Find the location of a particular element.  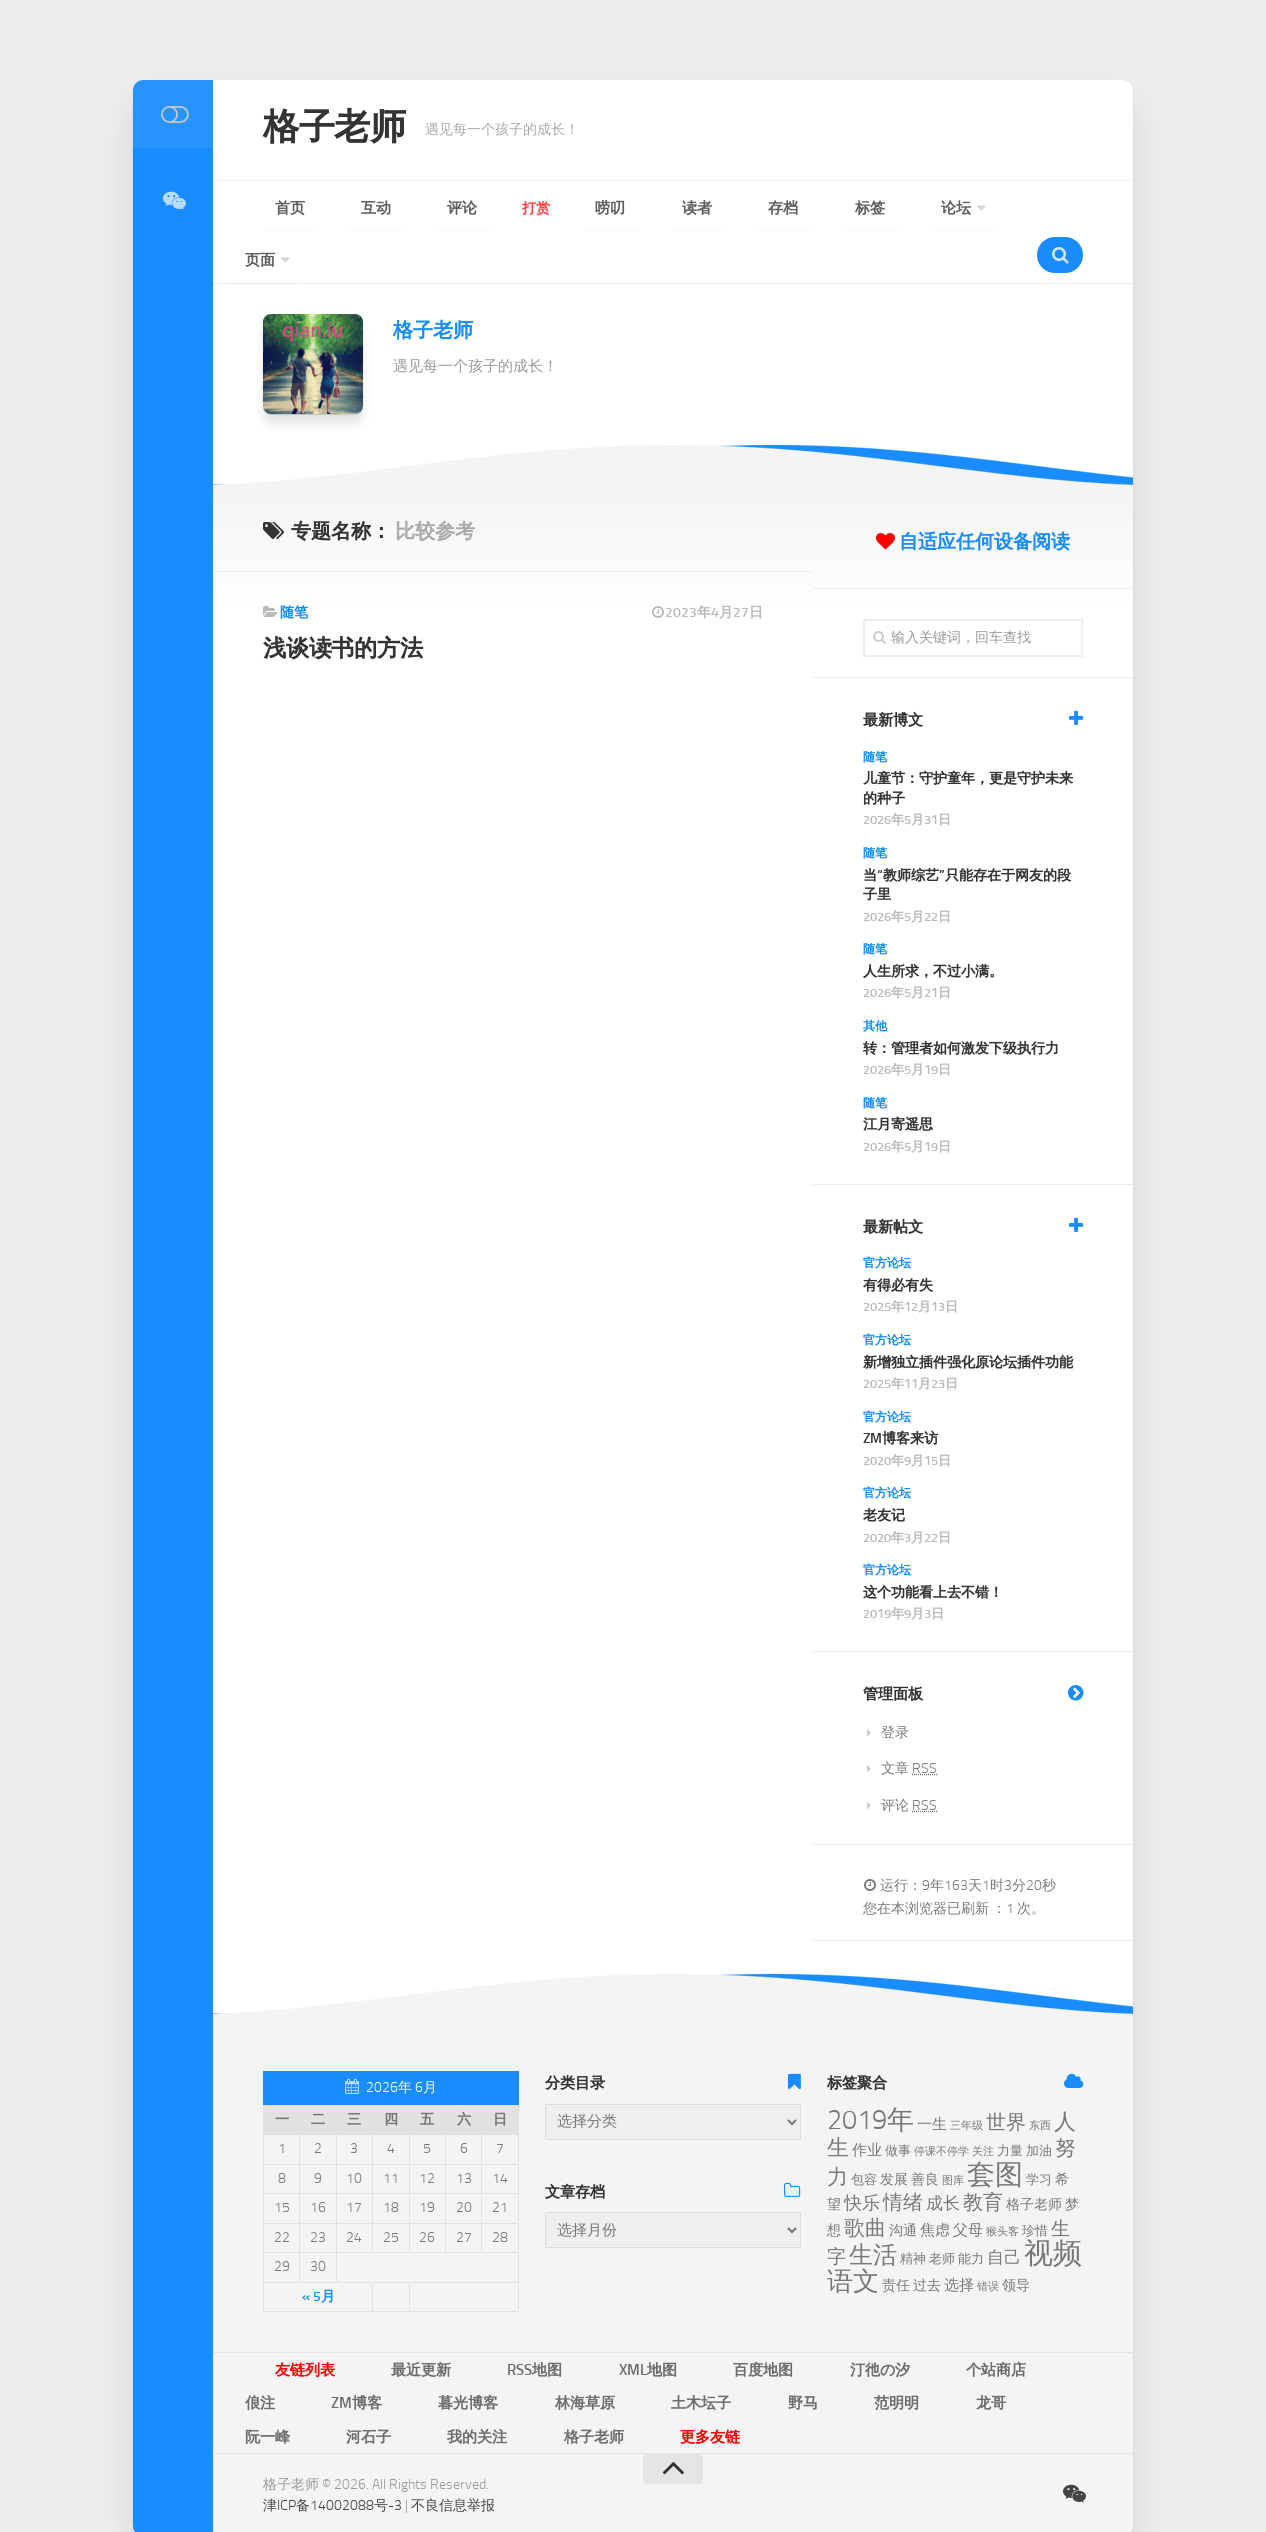

东西 [东西 (5个项目)] is located at coordinates (1040, 2080).